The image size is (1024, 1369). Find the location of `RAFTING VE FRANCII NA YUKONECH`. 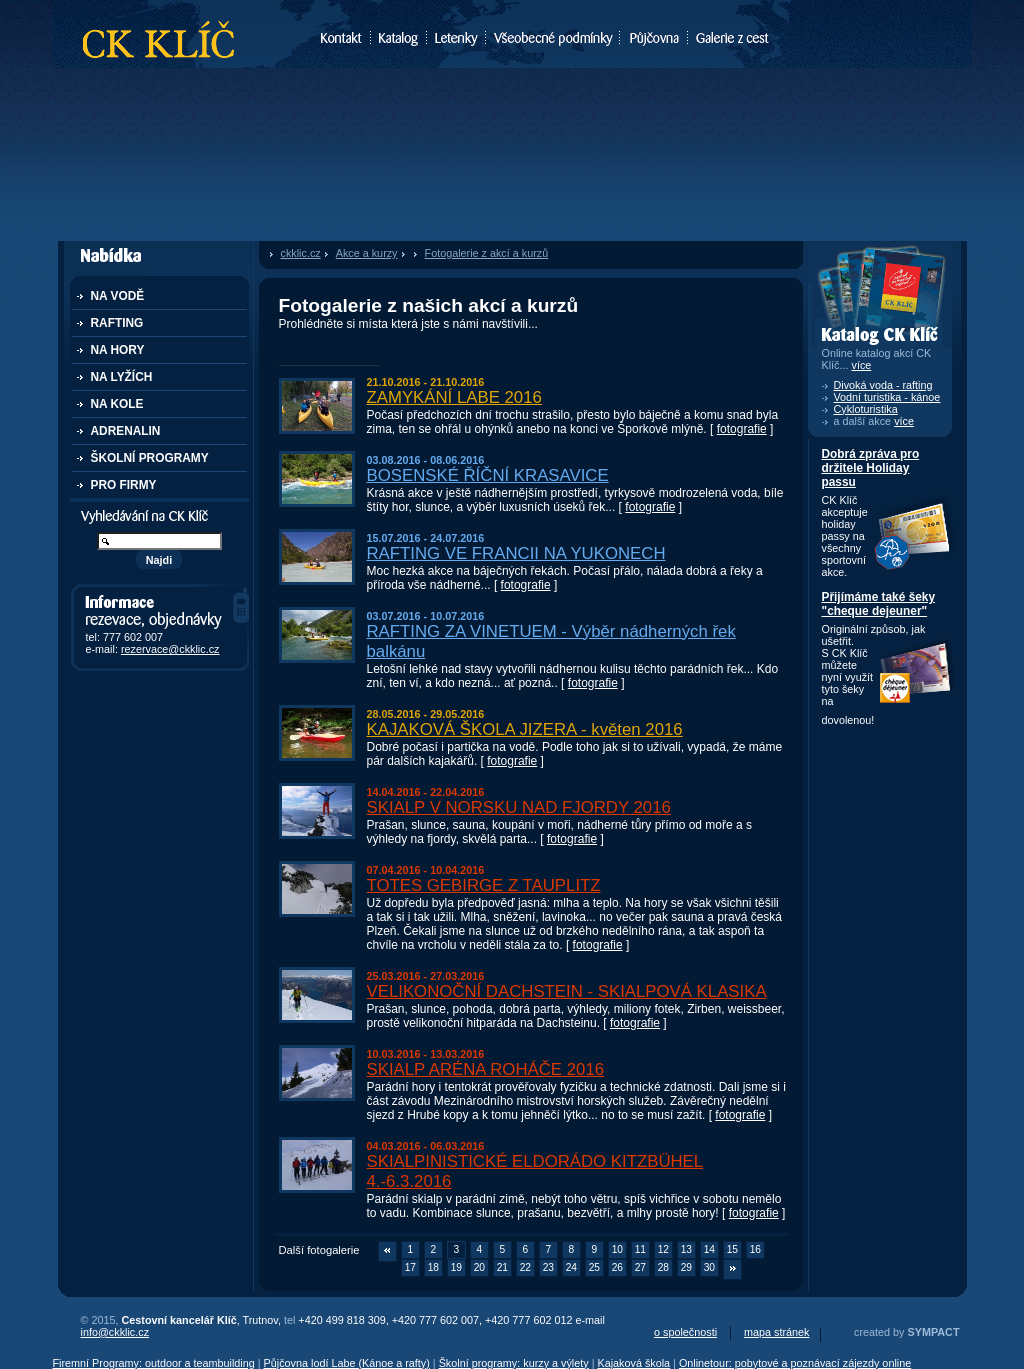

RAFTING VE FRANCII NA YUKONECH is located at coordinates (516, 553).